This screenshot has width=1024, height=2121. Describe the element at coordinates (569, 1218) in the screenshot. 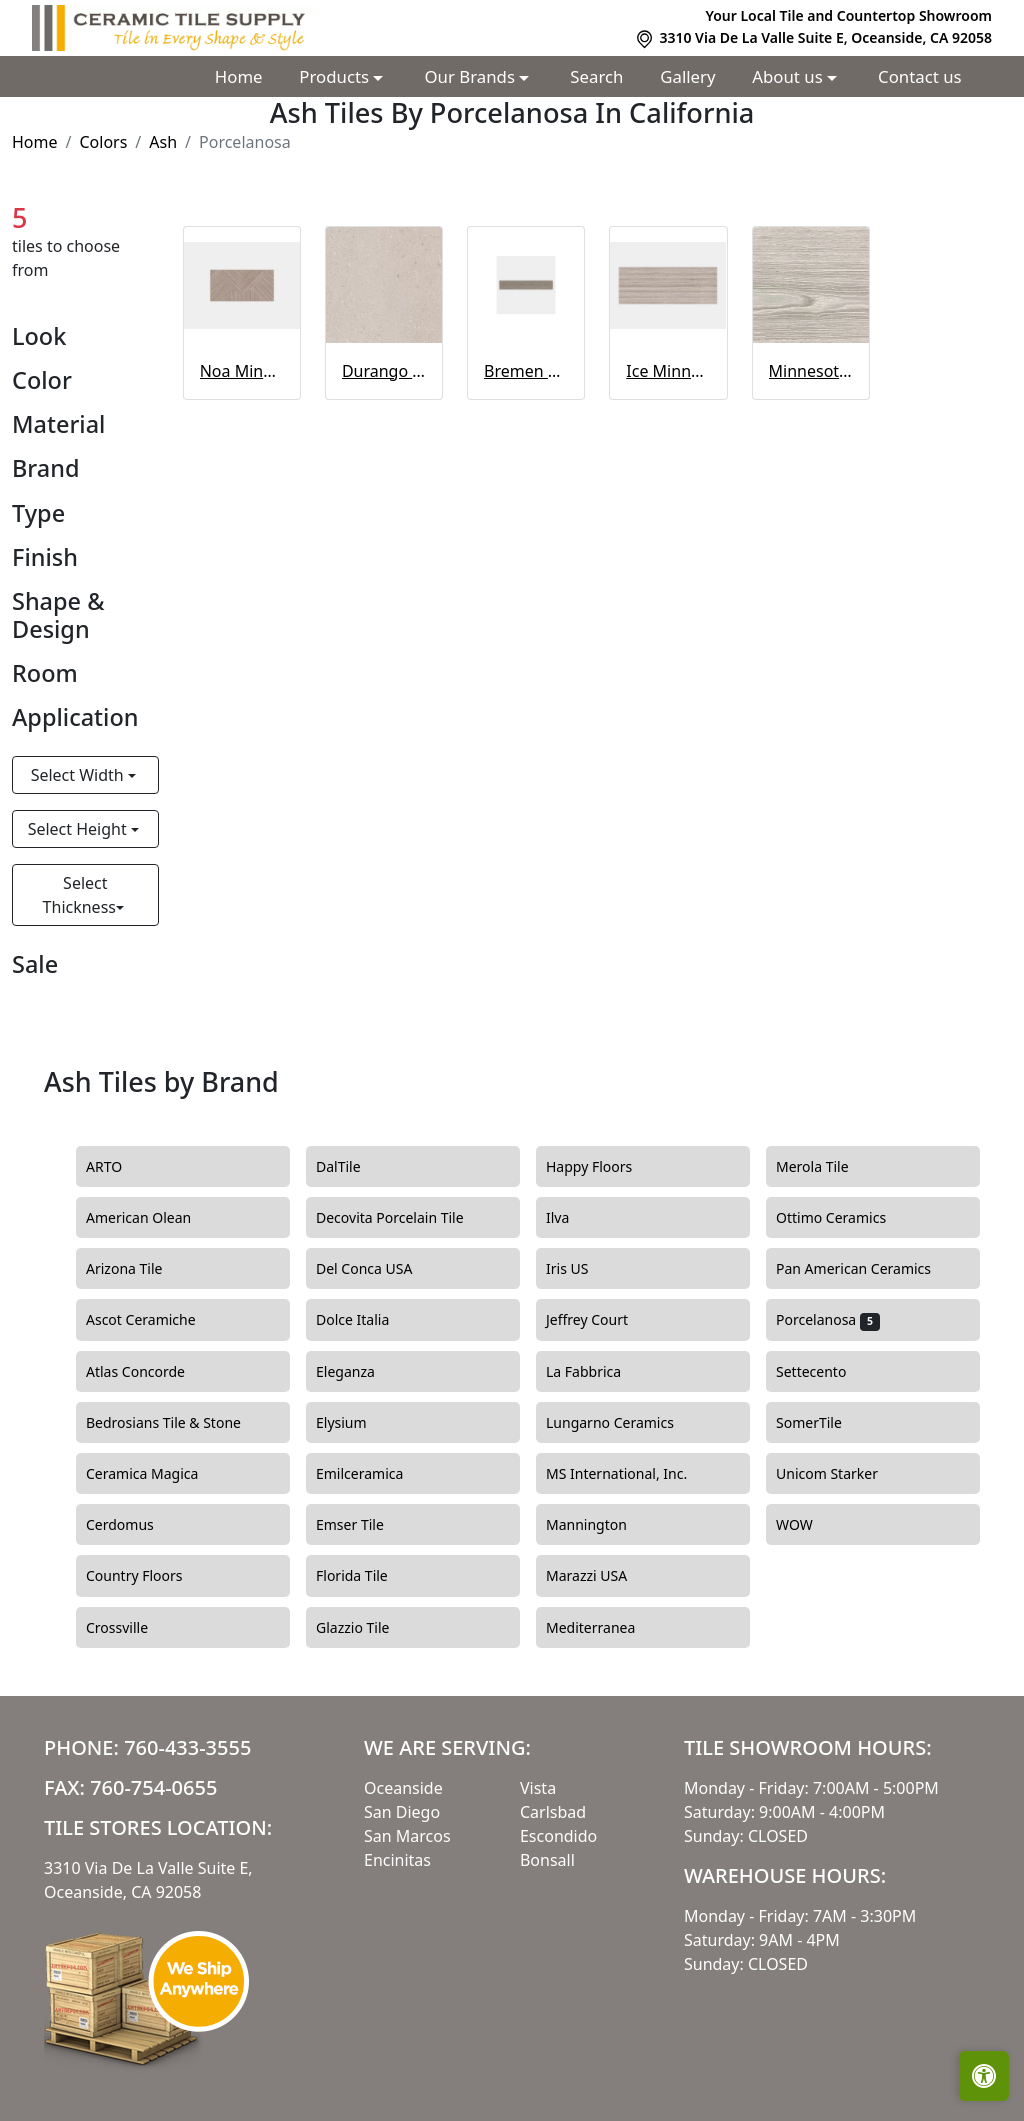

I see `Ilva` at that location.